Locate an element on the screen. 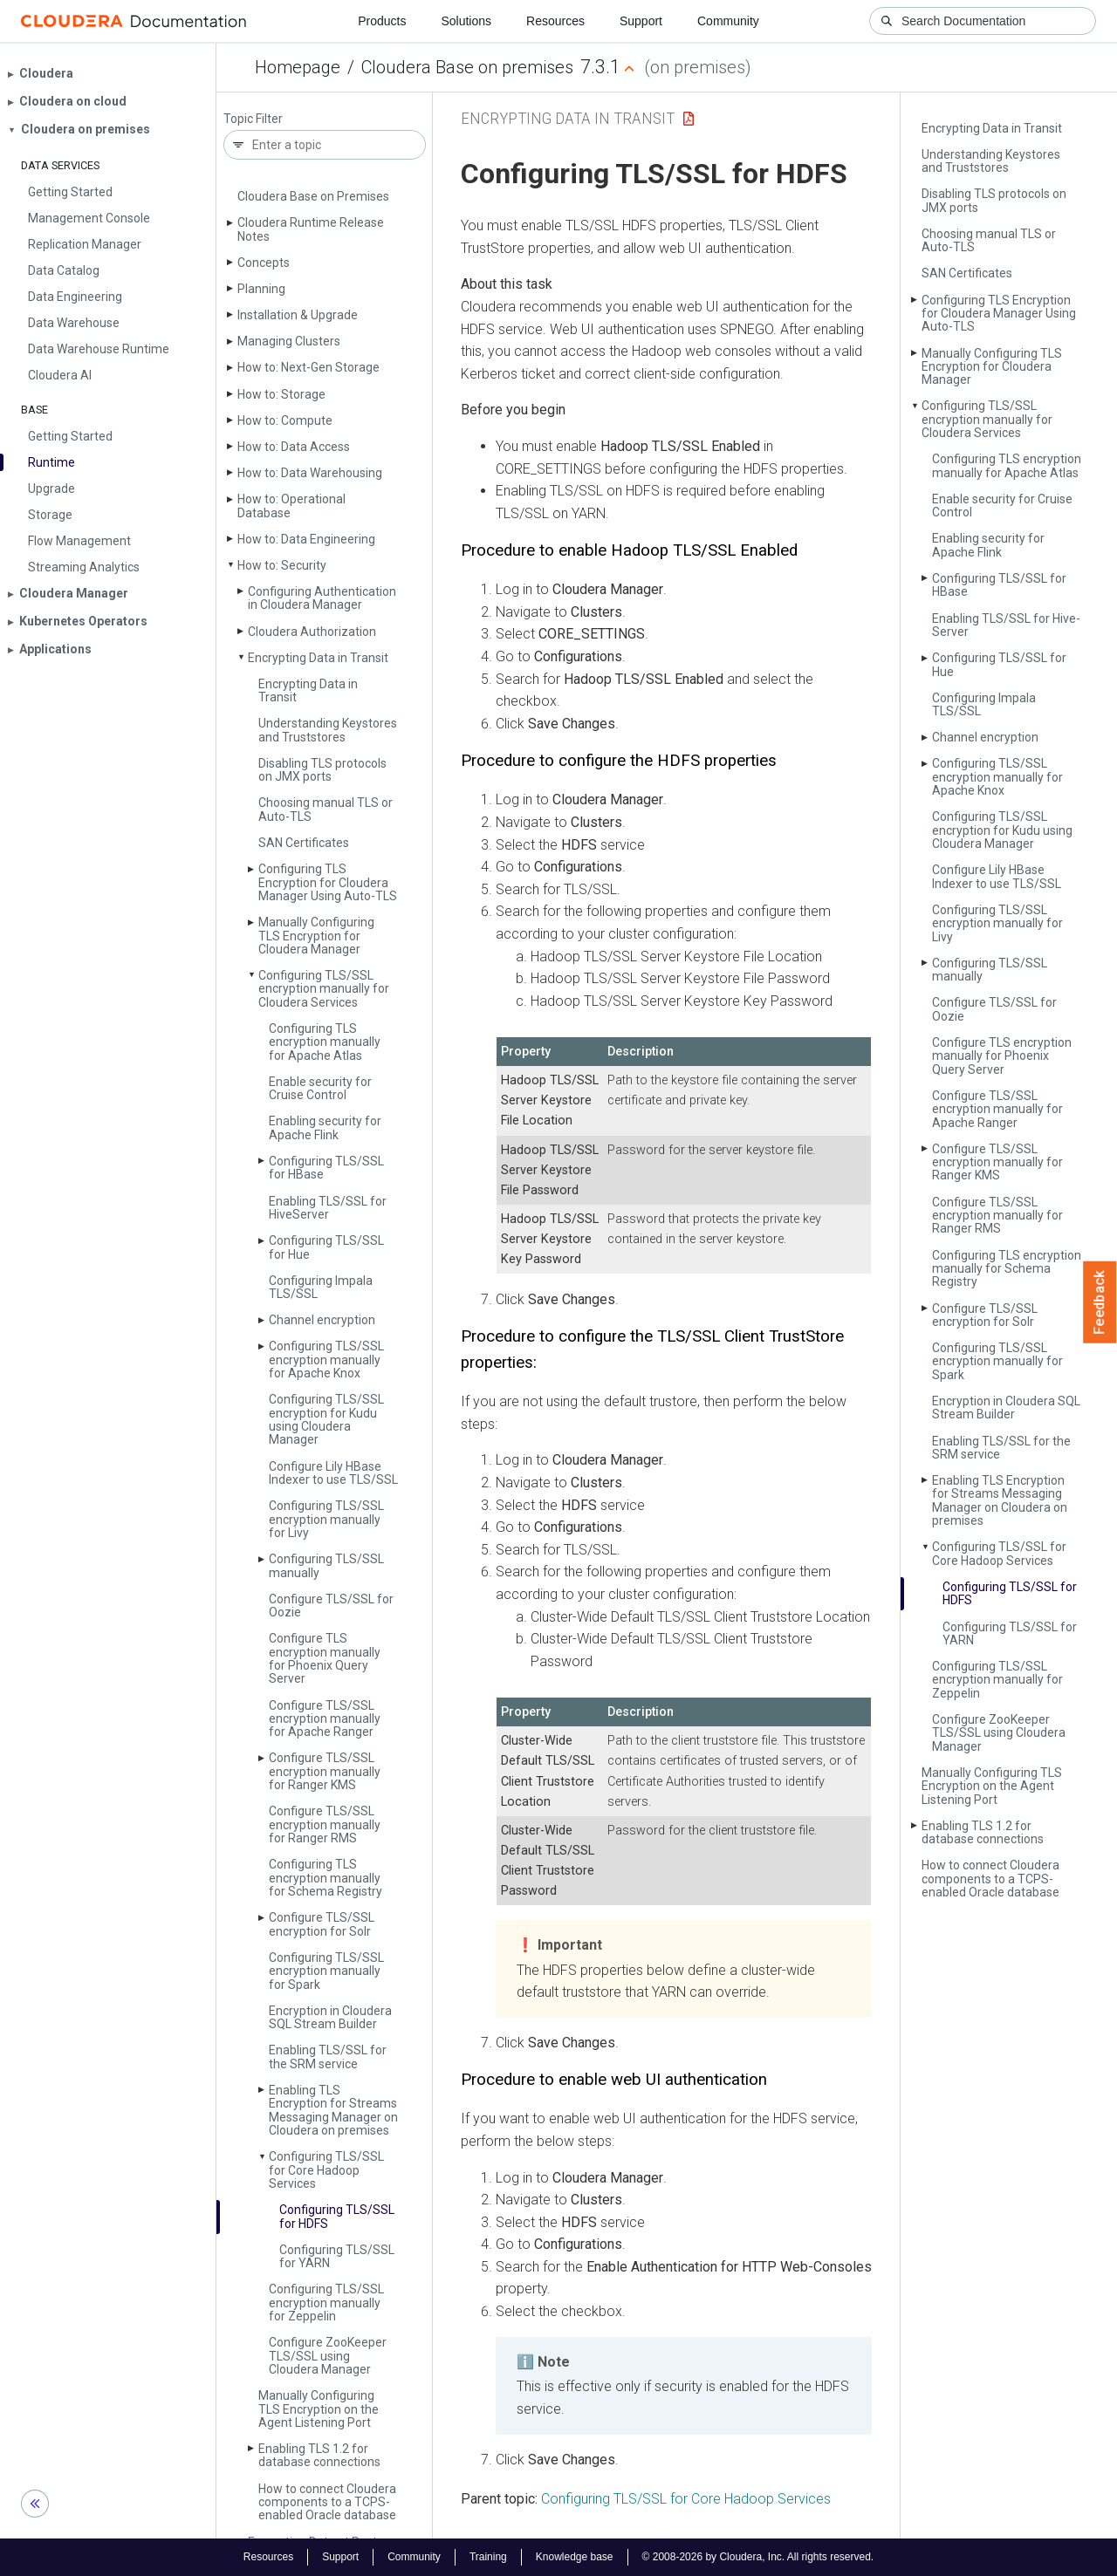 This screenshot has height=2576, width=1117. Cloudera Runtime Release Notes is located at coordinates (310, 229).